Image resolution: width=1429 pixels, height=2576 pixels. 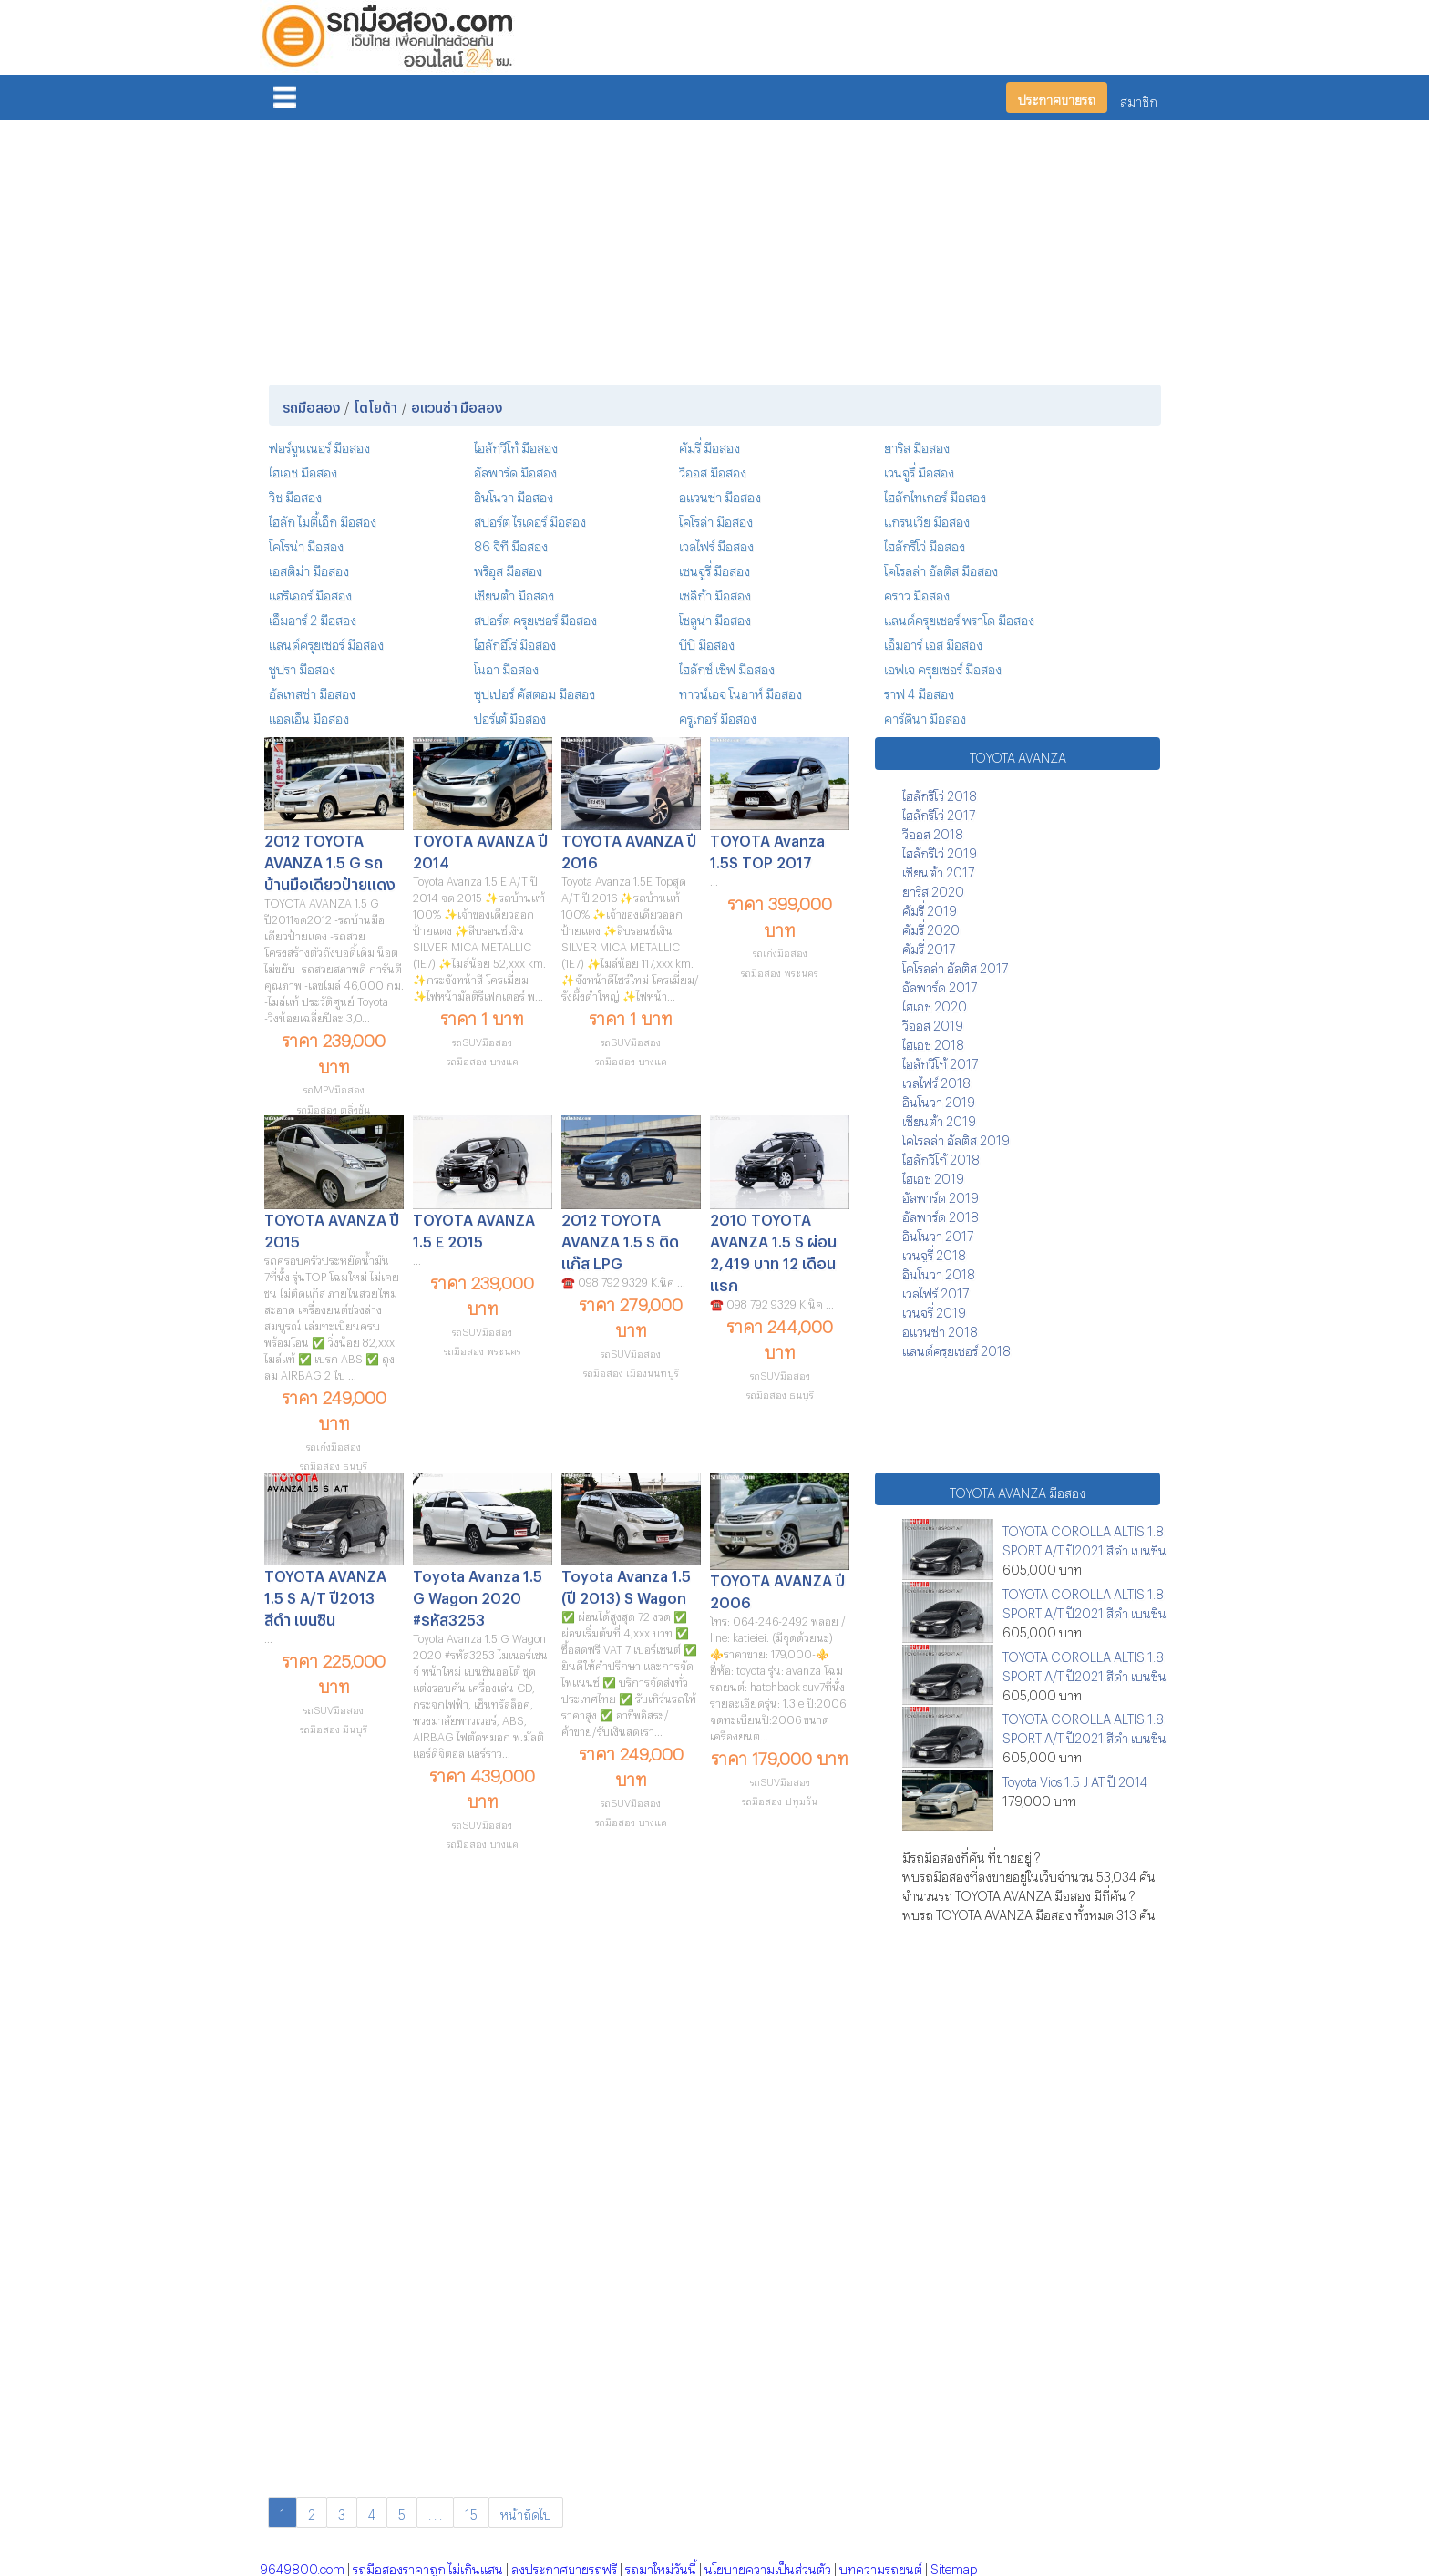 What do you see at coordinates (483, 1059) in the screenshot?
I see `รถมือสอง บางแค` at bounding box center [483, 1059].